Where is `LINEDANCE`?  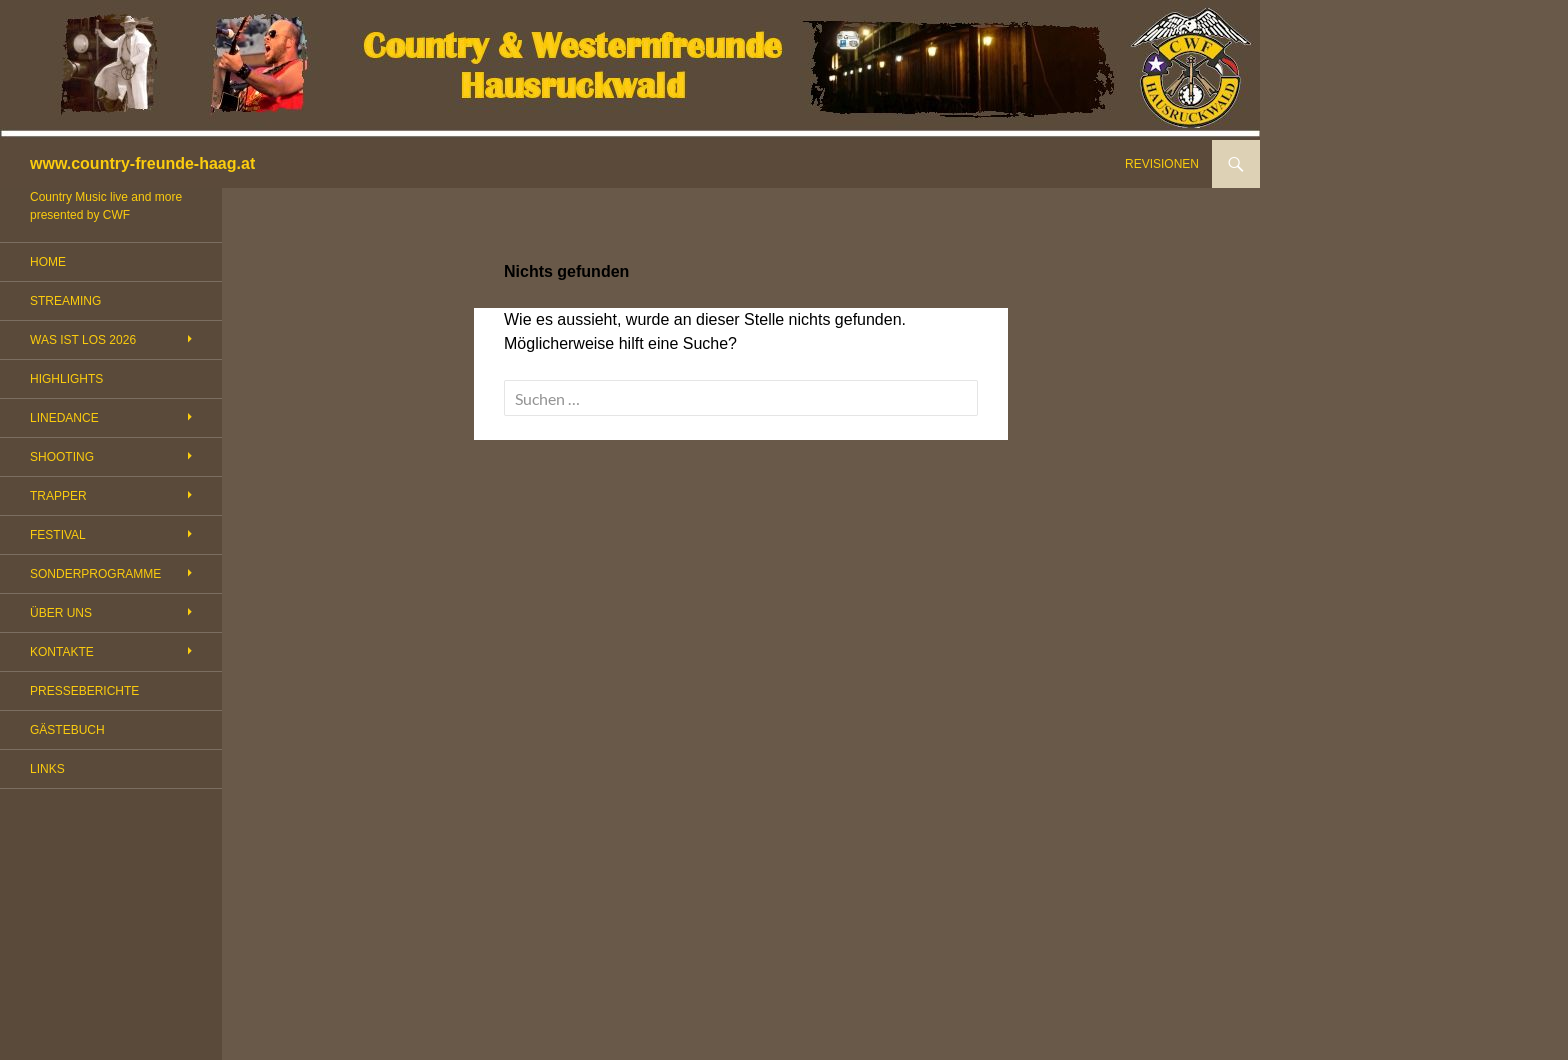 LINEDANCE is located at coordinates (64, 418).